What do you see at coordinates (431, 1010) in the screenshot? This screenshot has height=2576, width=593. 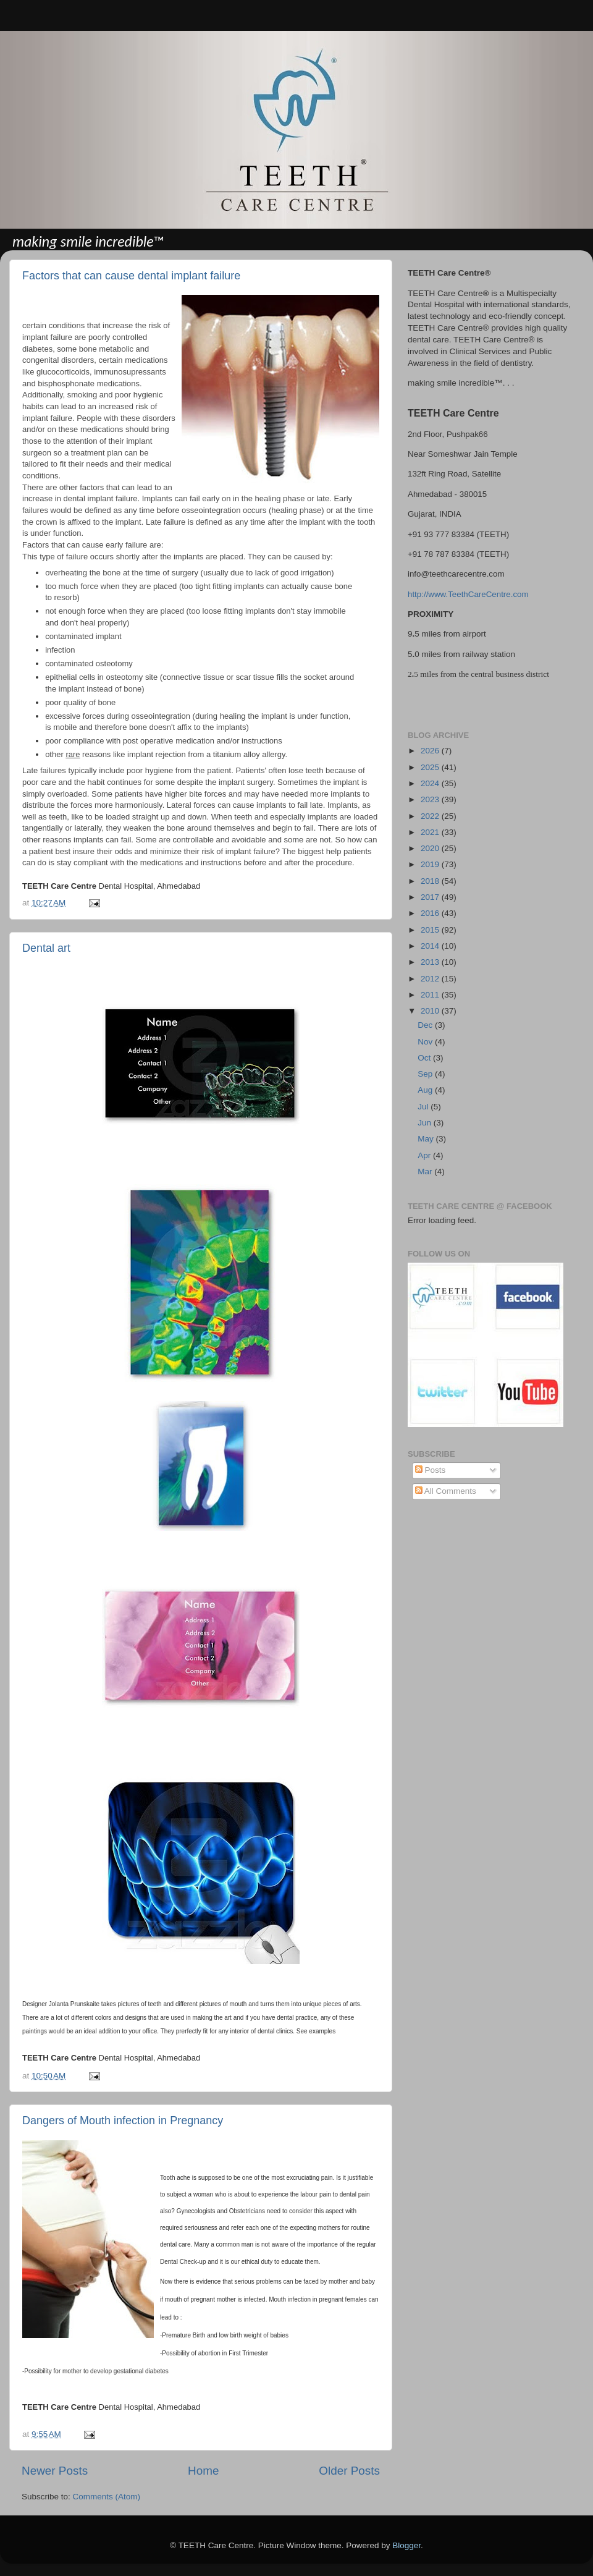 I see `2010` at bounding box center [431, 1010].